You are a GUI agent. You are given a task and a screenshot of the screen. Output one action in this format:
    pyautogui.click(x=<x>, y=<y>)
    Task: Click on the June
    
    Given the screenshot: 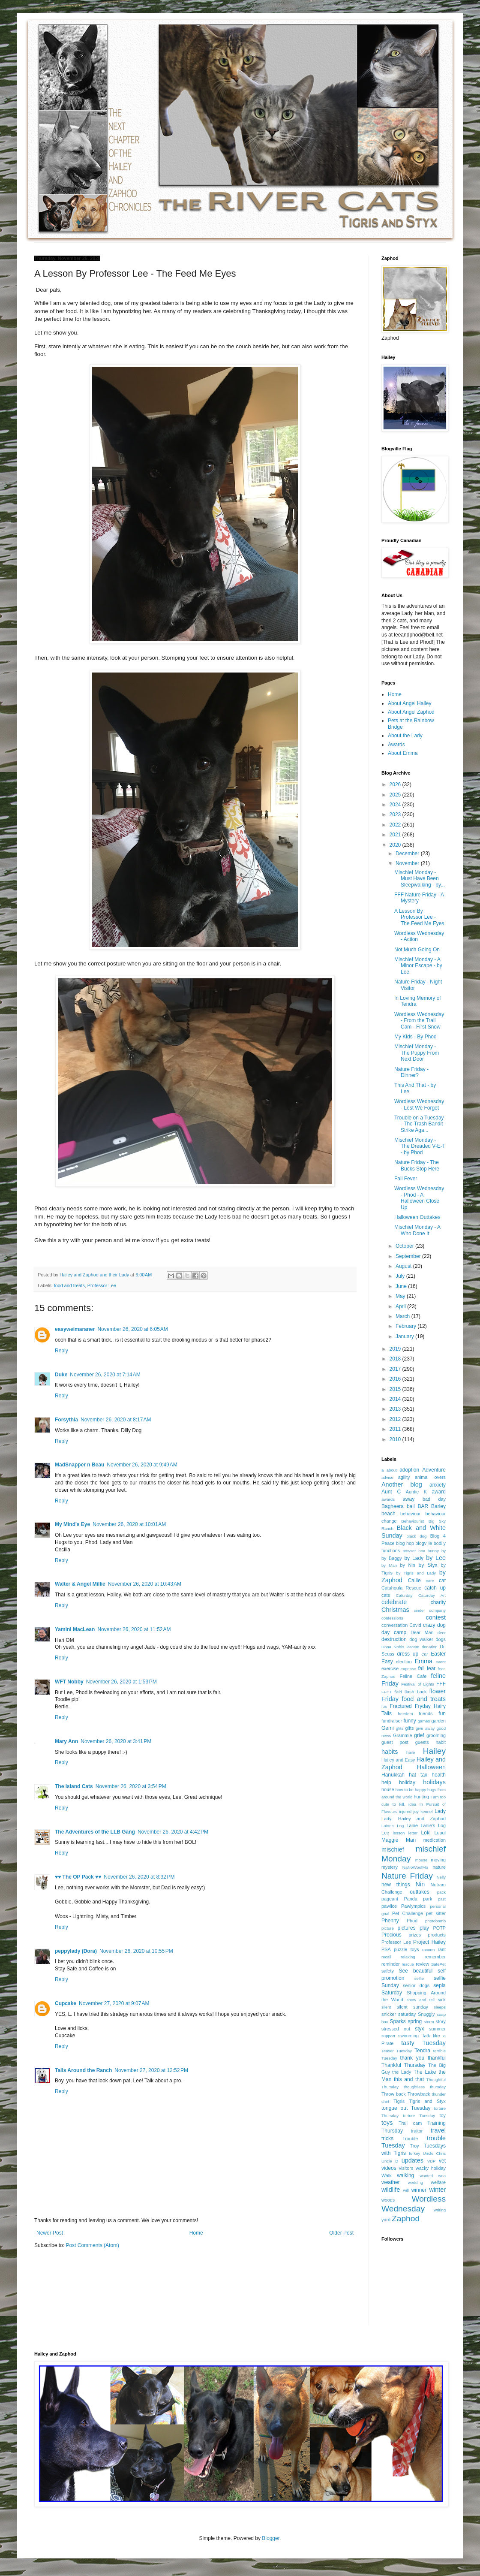 What is the action you would take?
    pyautogui.click(x=402, y=1286)
    